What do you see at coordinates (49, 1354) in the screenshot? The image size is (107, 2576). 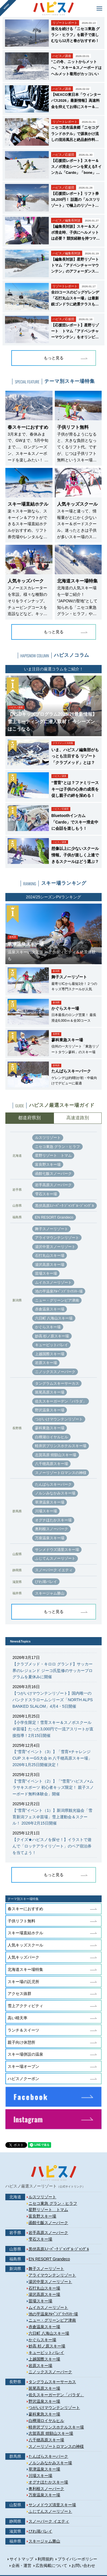 I see `上越国際スキー場` at bounding box center [49, 1354].